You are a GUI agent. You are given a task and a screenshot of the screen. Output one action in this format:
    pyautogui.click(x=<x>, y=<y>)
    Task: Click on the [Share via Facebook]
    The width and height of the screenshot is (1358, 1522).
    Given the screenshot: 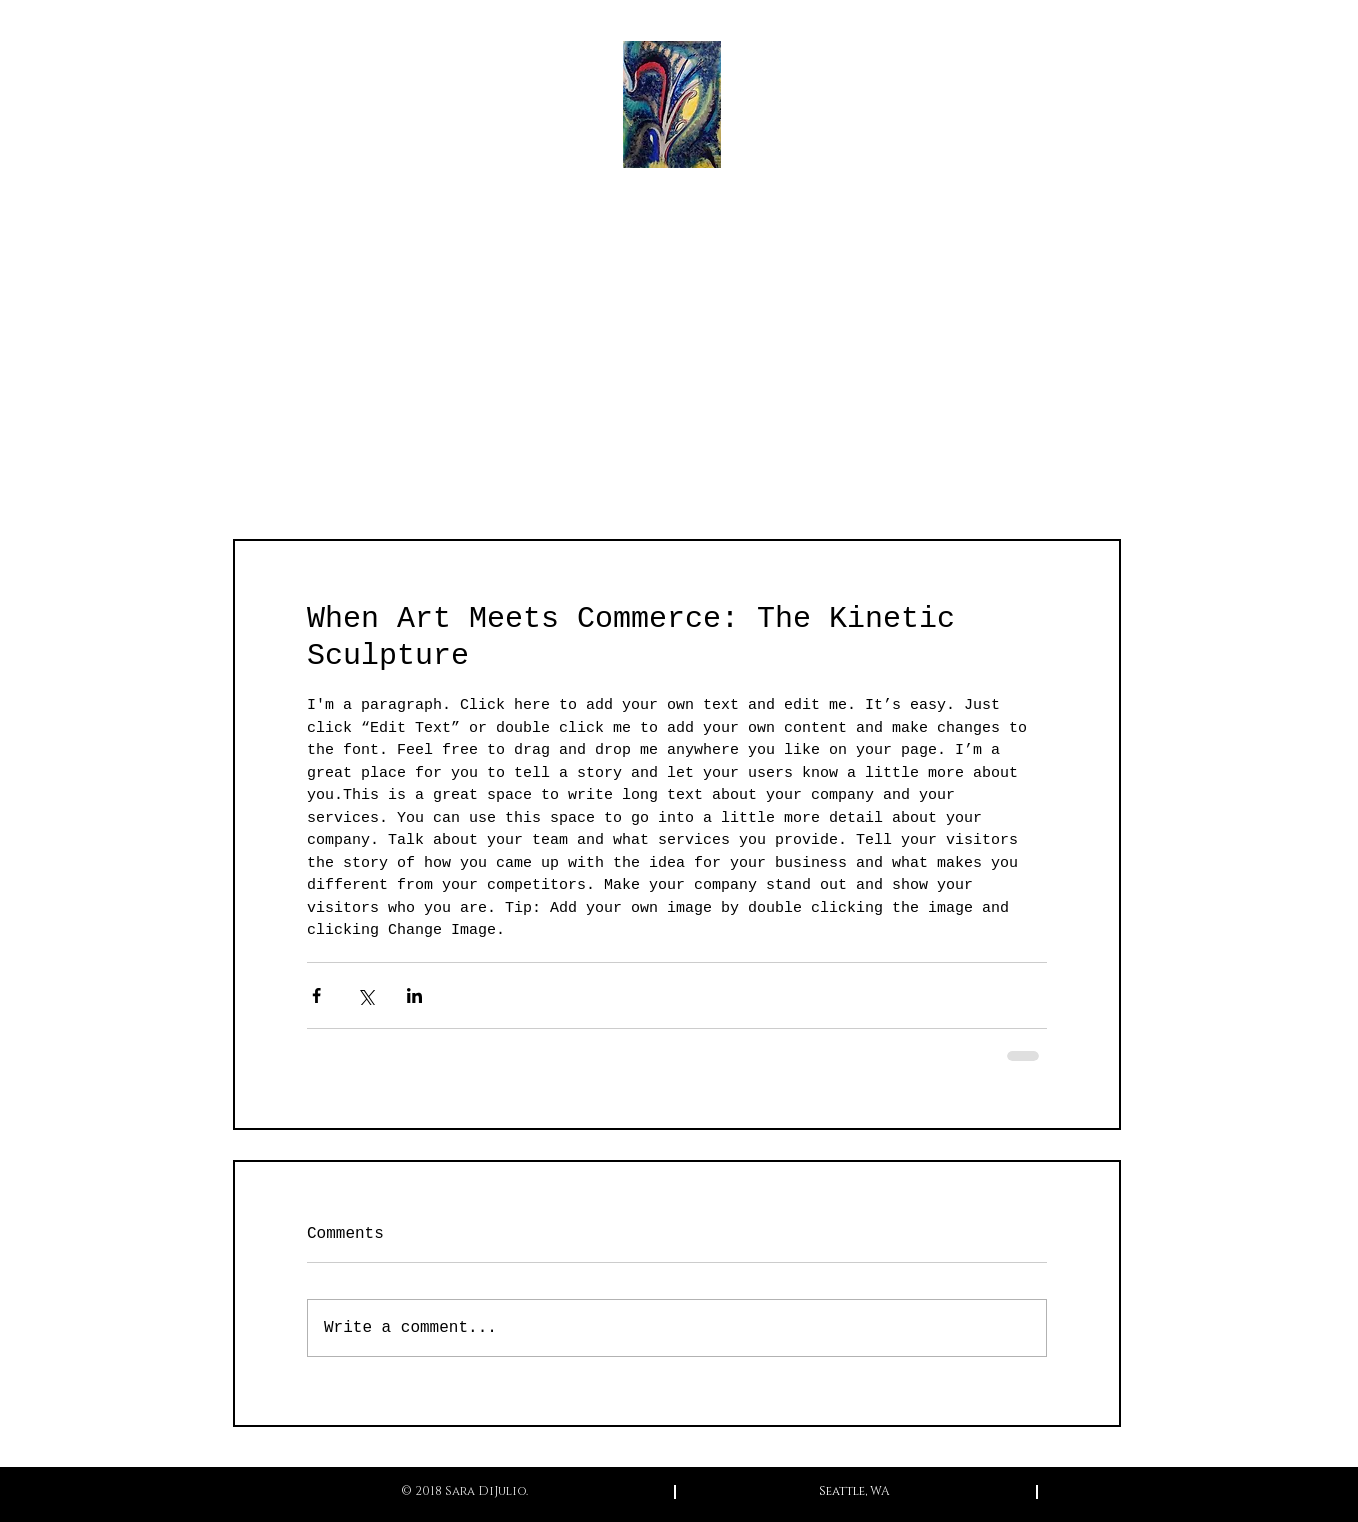 What is the action you would take?
    pyautogui.click(x=316, y=995)
    